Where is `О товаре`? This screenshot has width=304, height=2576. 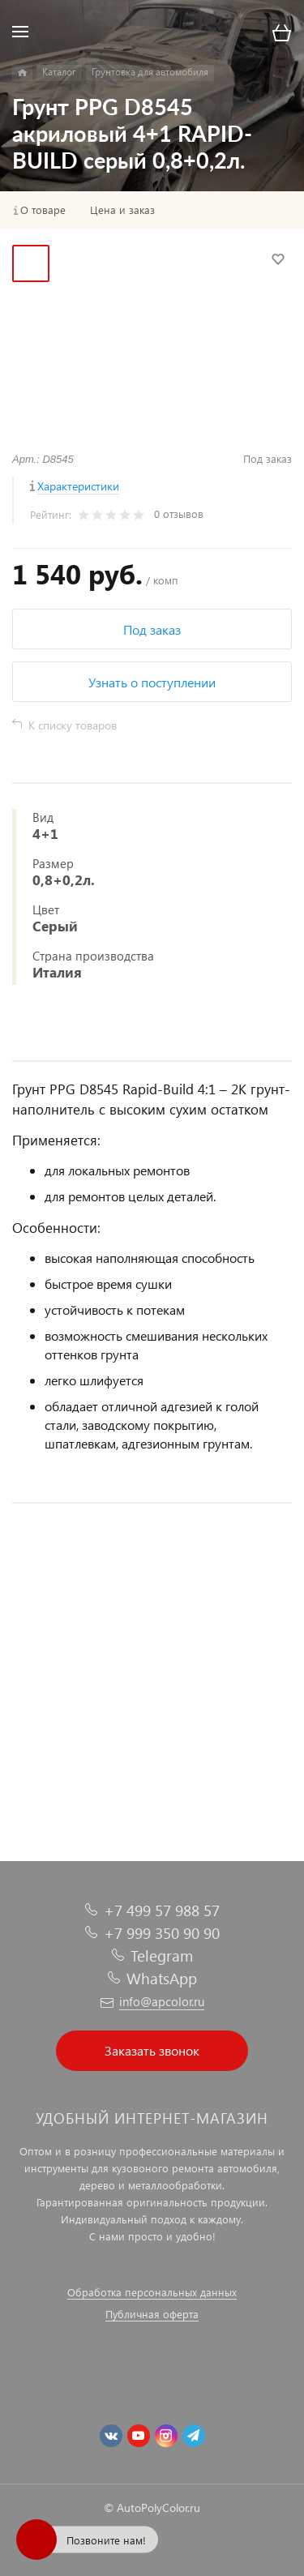
О товаре is located at coordinates (43, 209).